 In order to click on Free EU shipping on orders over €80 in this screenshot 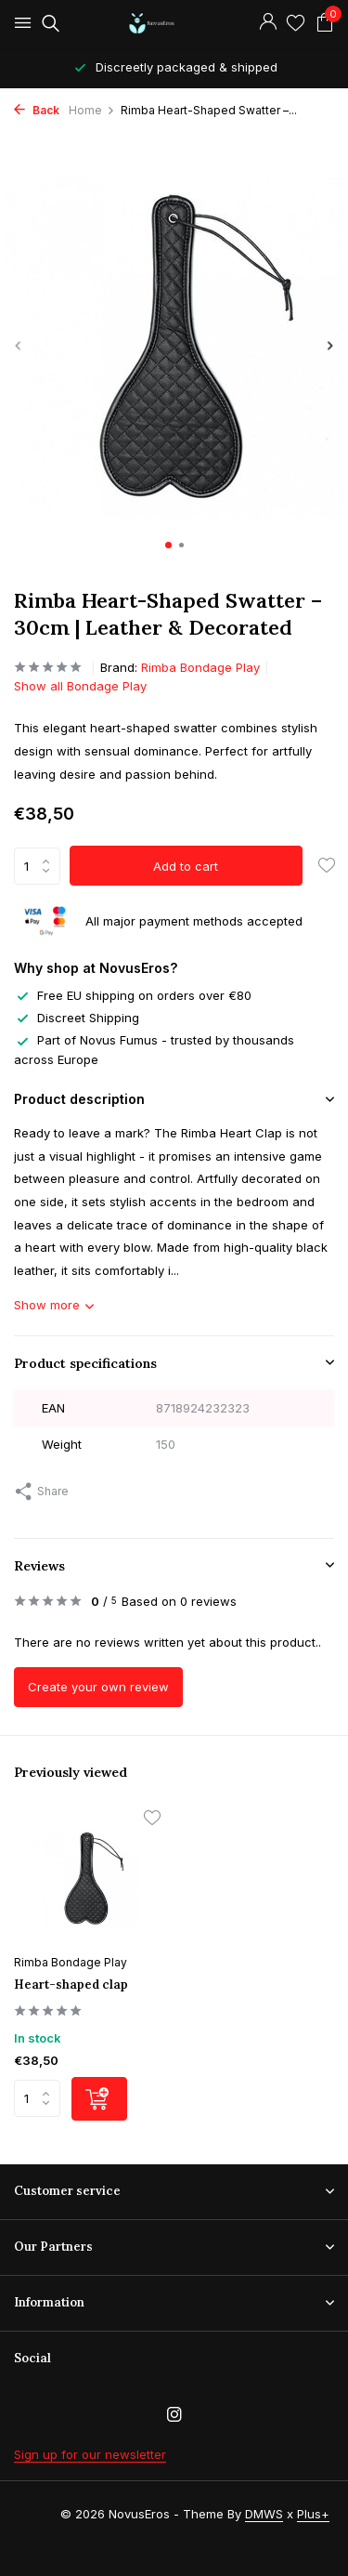, I will do `click(132, 995)`.